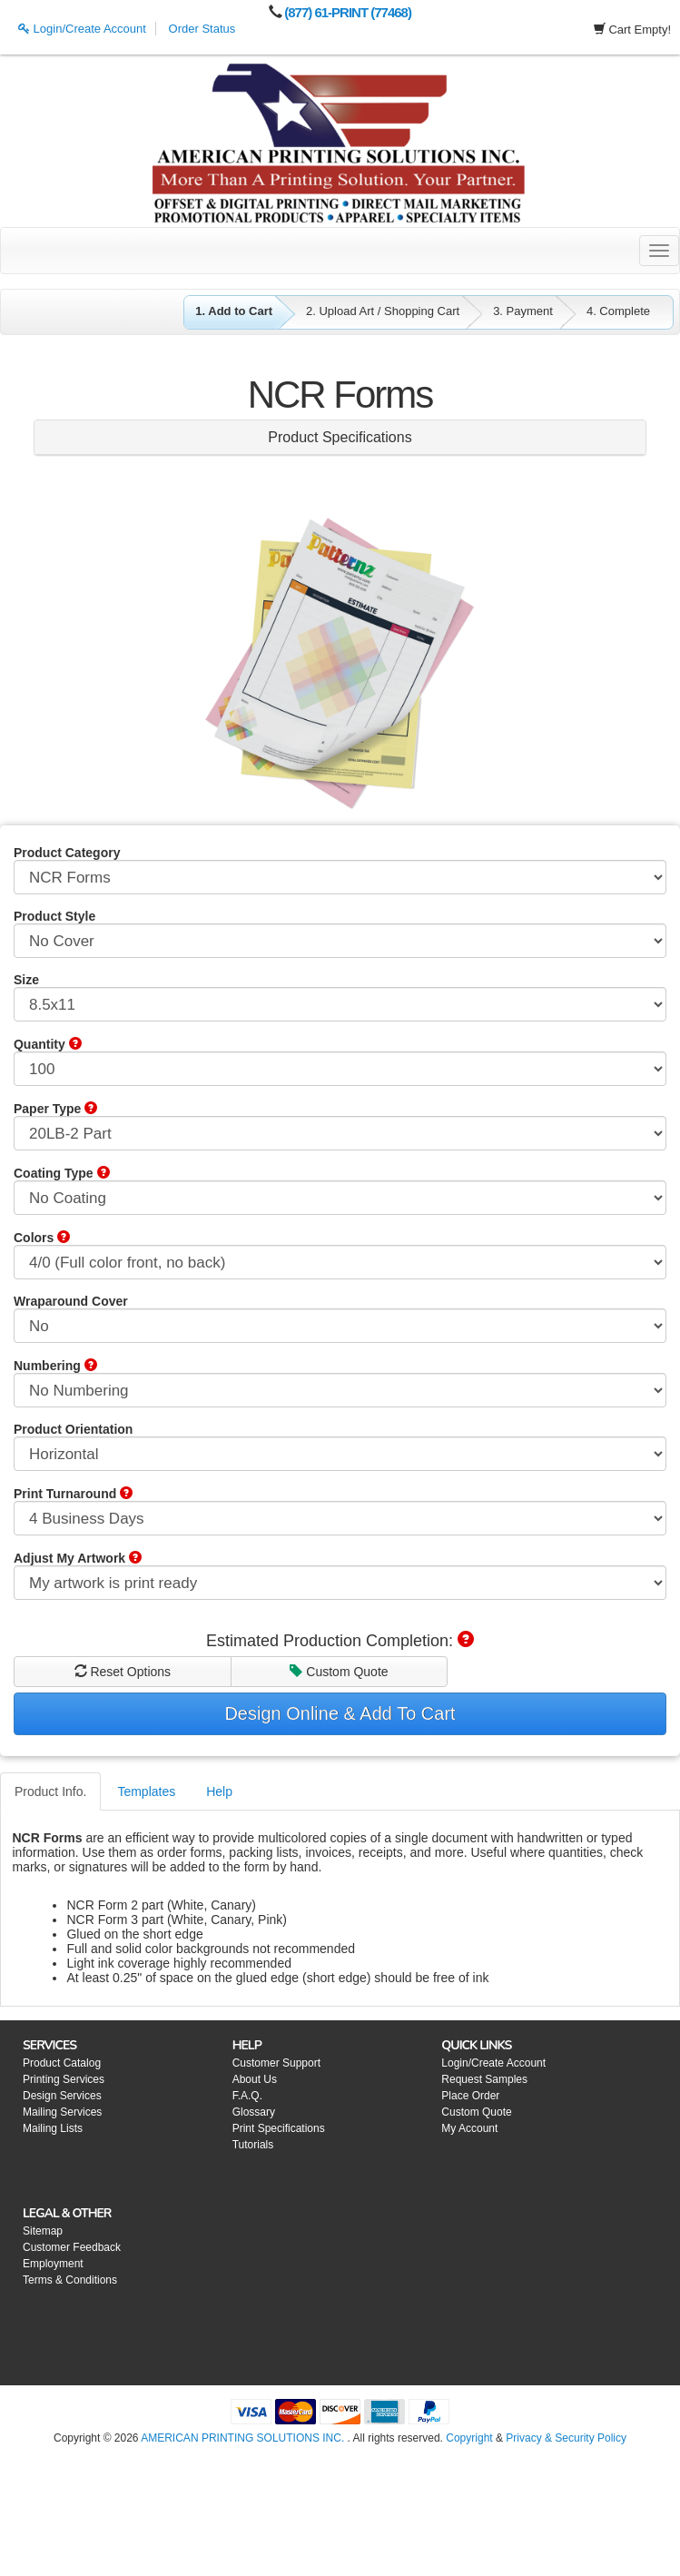 The image size is (680, 2576). What do you see at coordinates (50, 1791) in the screenshot?
I see `Product Info.` at bounding box center [50, 1791].